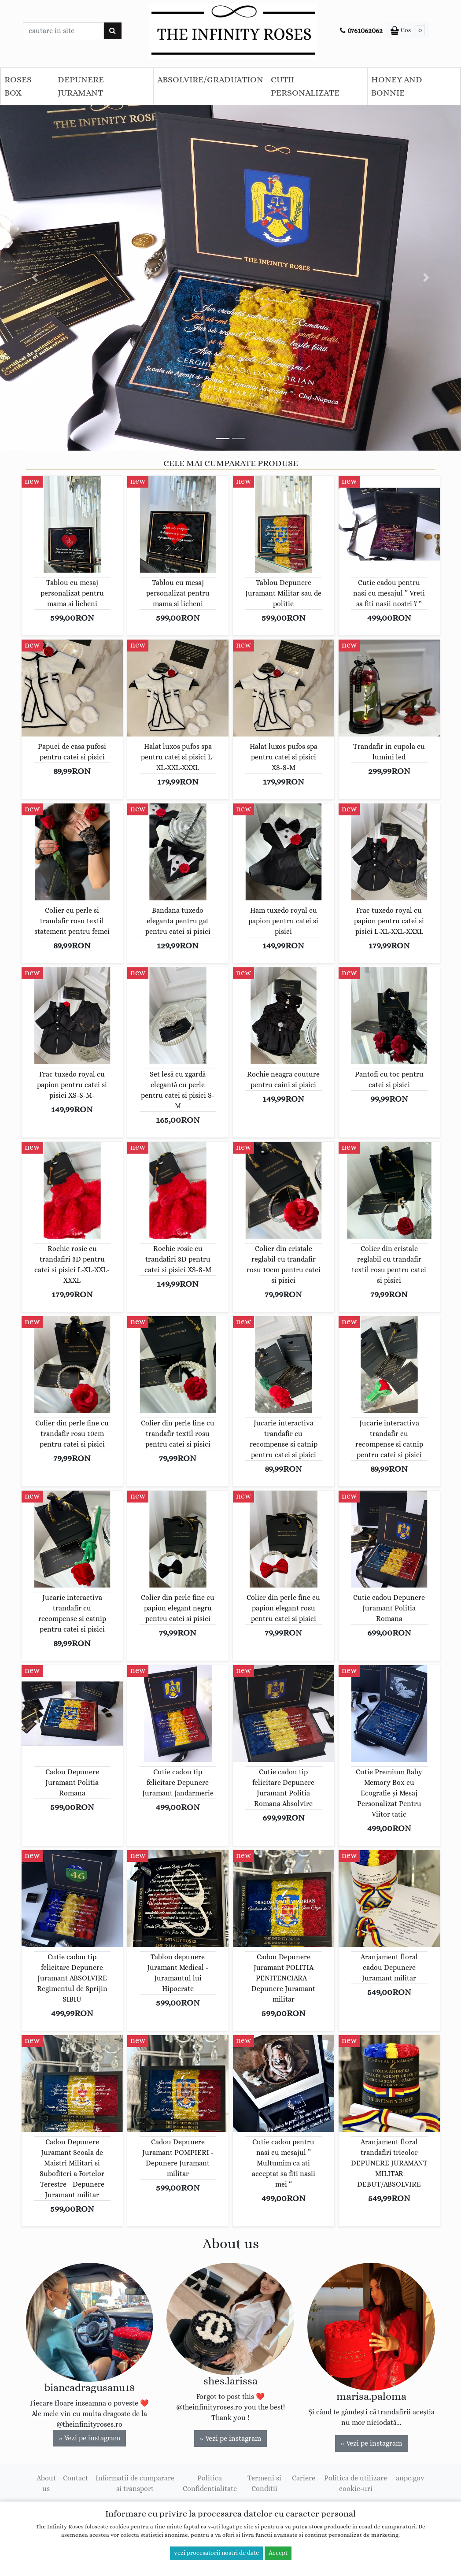 The width and height of the screenshot is (461, 2576). I want to click on Cutie cadou tip felicitare Depunere Juramant Politia Romana Absolvire, so click(283, 1788).